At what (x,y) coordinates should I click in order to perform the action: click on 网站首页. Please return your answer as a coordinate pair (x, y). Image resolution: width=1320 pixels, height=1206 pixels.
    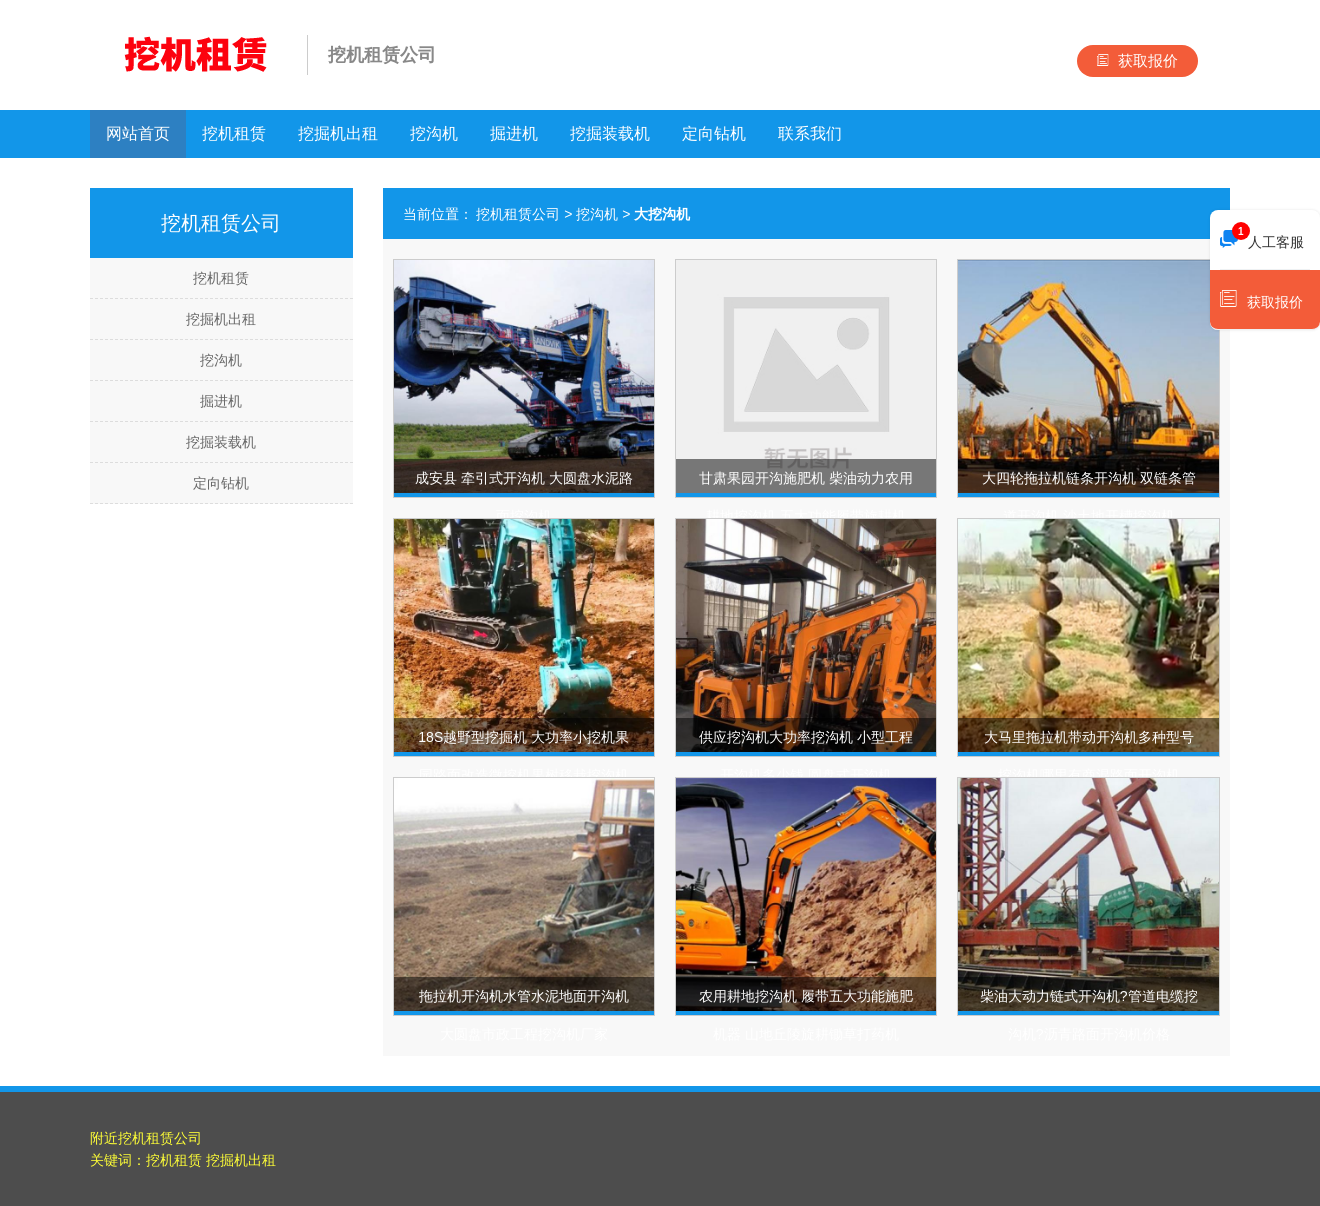
    Looking at the image, I should click on (138, 133).